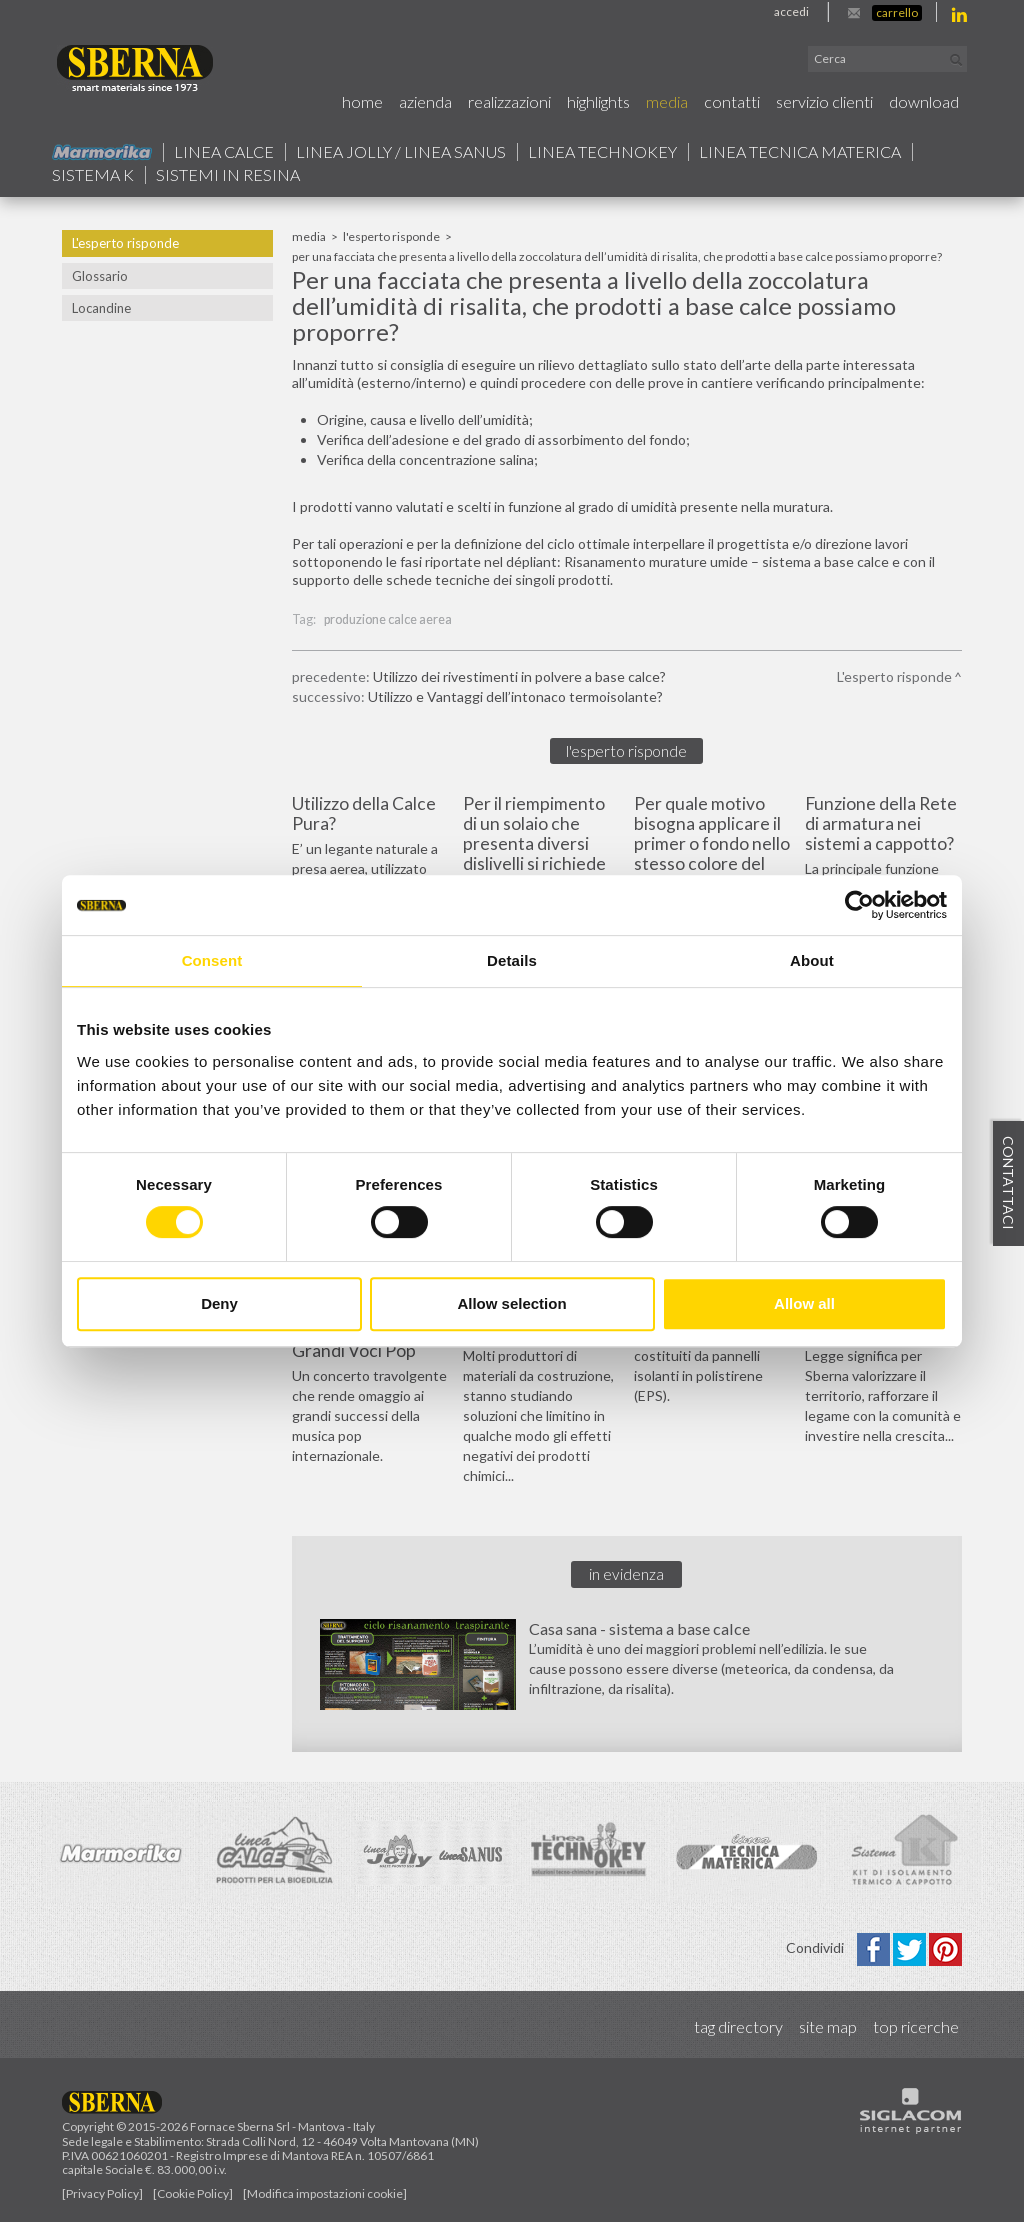 This screenshot has height=2222, width=1024. I want to click on Sistema k [button], so click(93, 175).